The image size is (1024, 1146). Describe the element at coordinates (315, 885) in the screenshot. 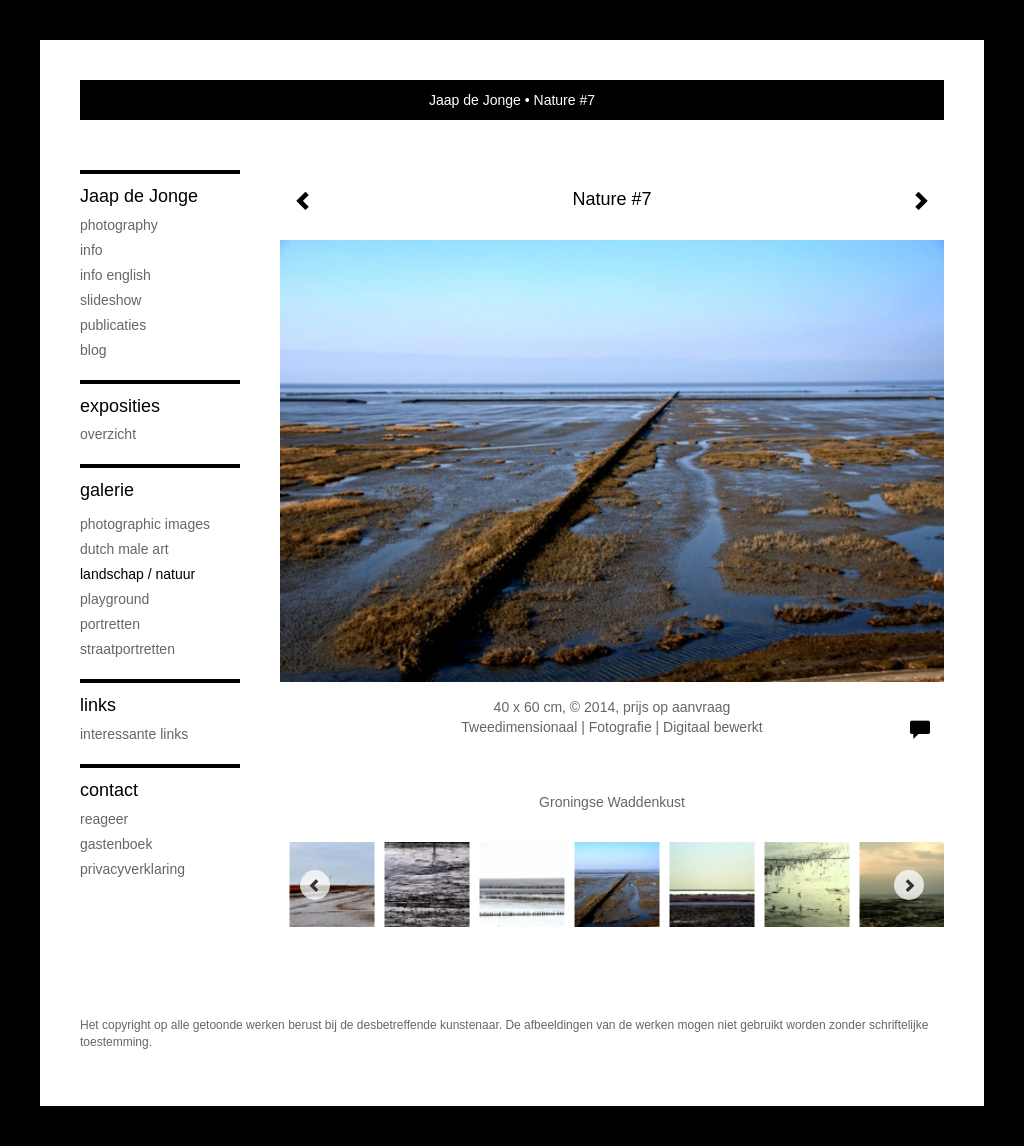

I see `[Previous]` at that location.